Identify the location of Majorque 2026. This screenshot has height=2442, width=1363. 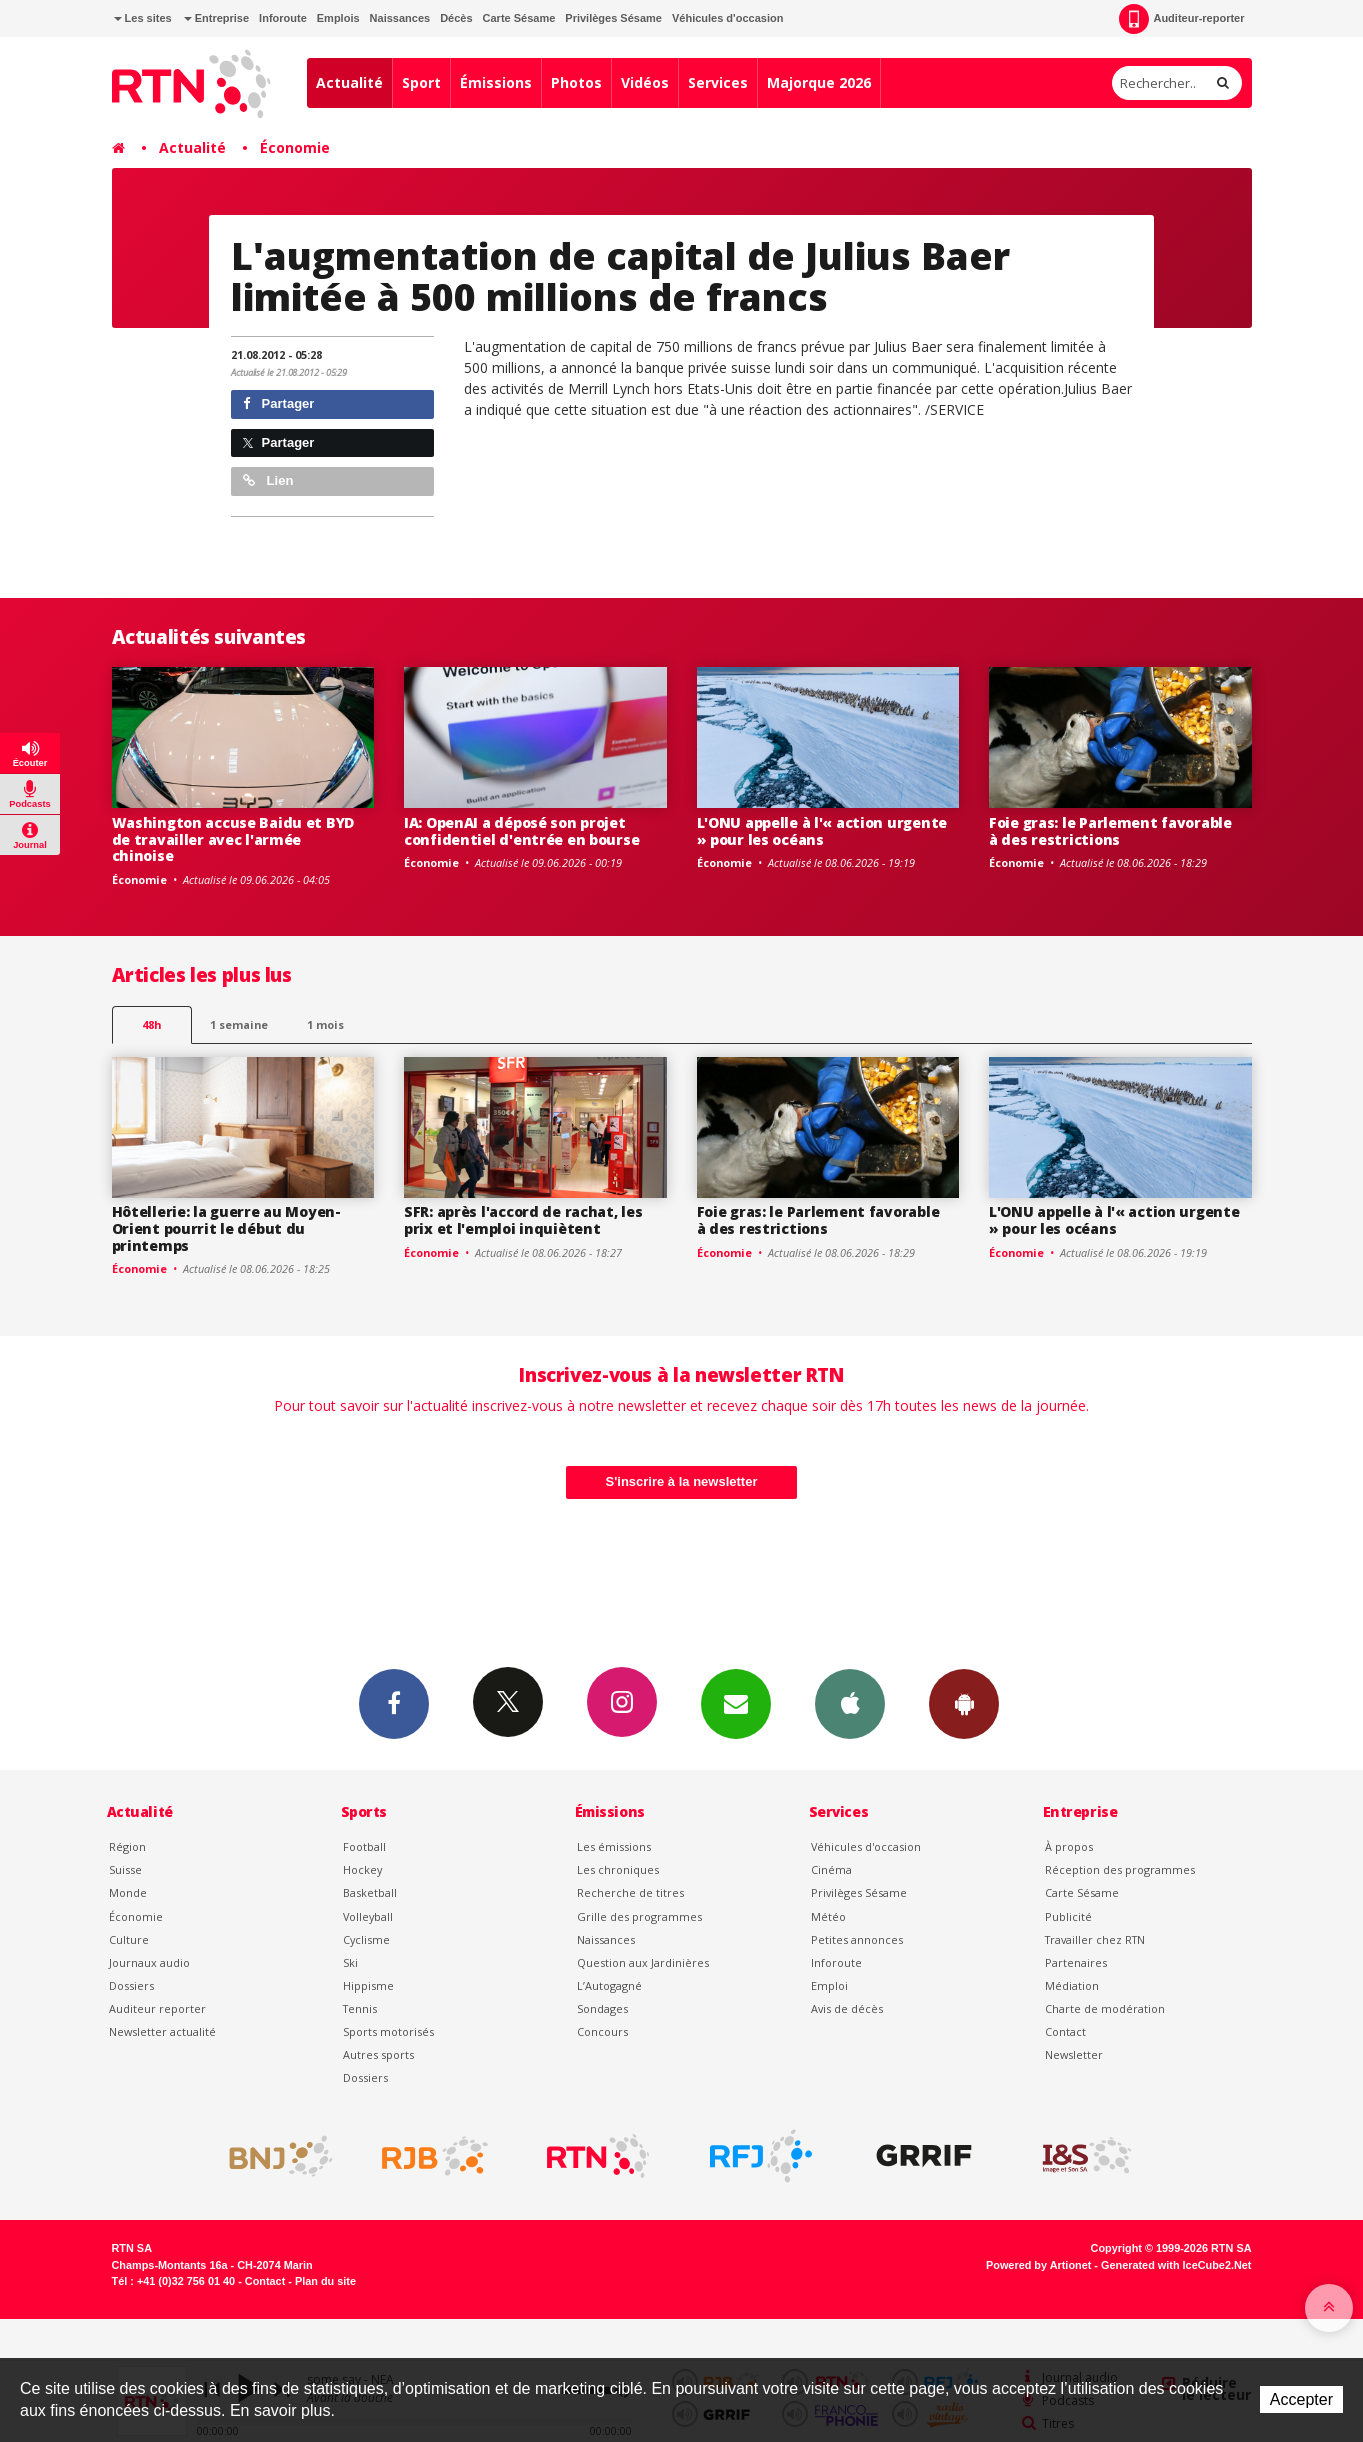
(819, 82).